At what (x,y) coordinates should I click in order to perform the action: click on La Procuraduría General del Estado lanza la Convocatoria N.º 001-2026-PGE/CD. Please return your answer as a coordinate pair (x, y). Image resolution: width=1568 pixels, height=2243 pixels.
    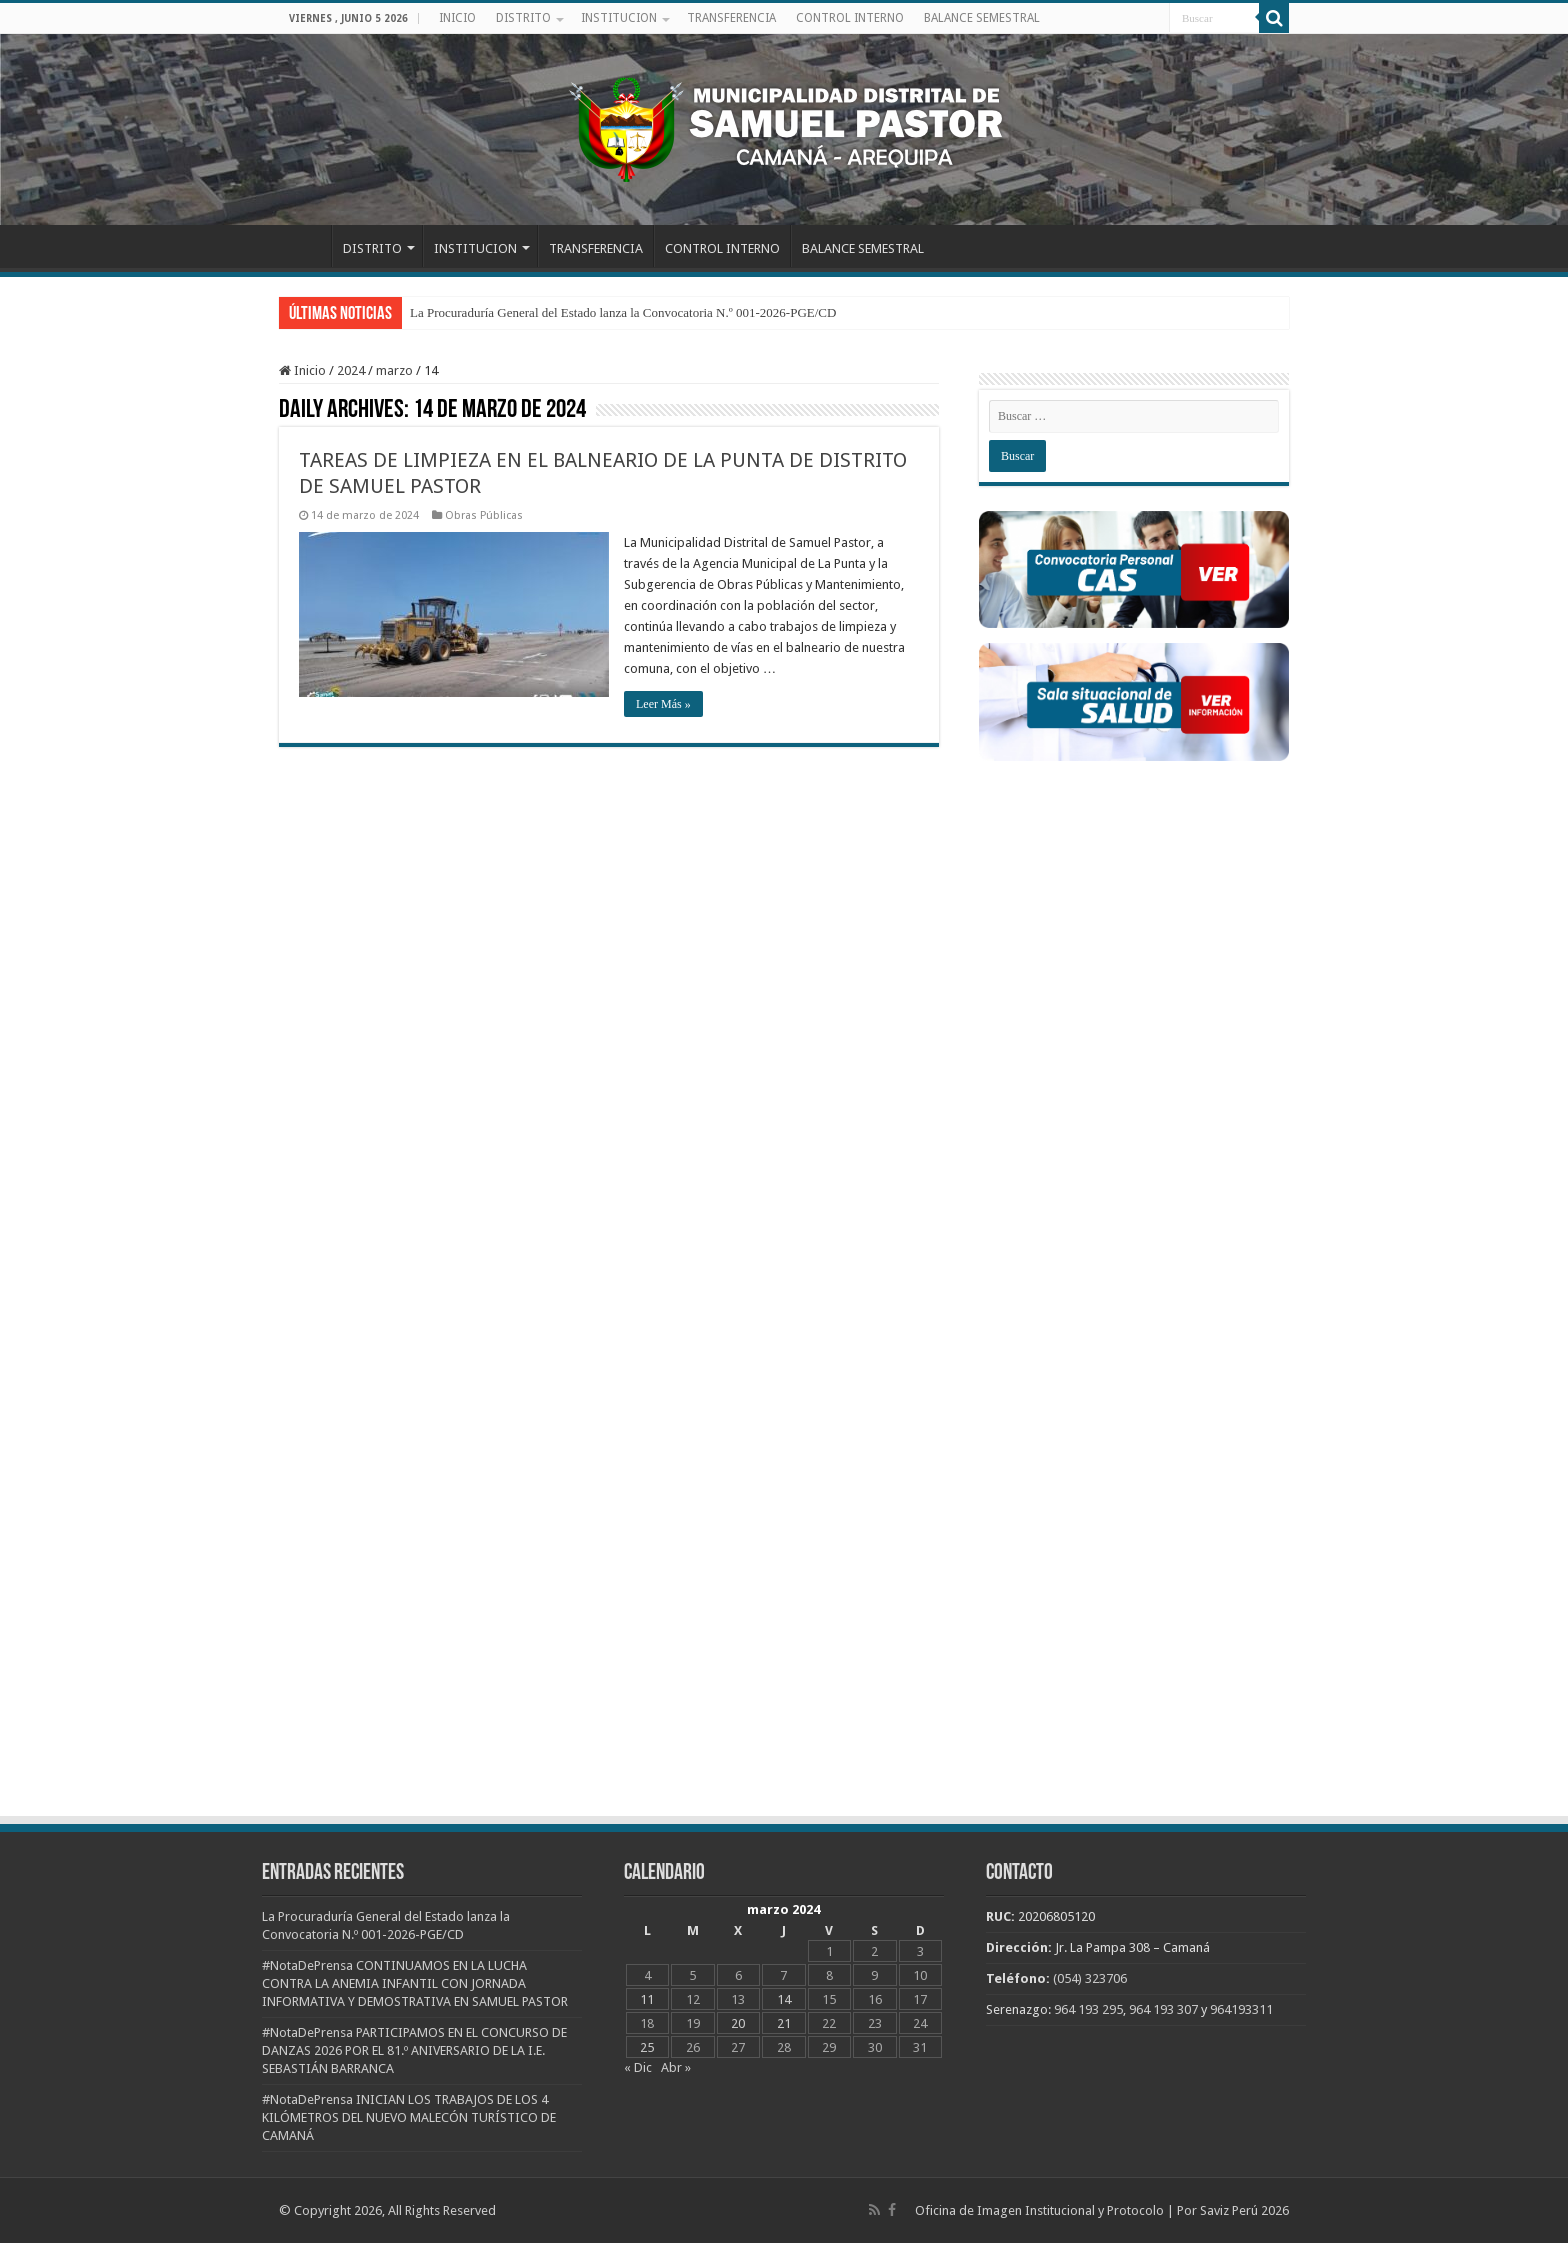
    Looking at the image, I should click on (623, 312).